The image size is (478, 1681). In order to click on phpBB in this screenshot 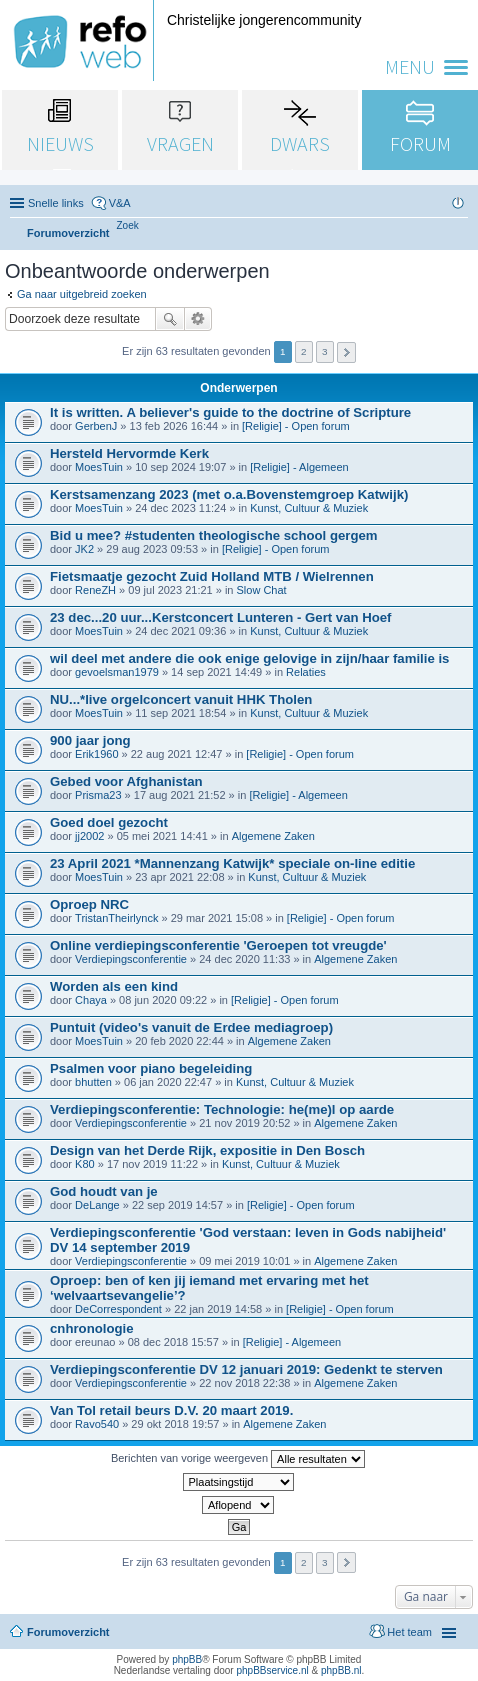, I will do `click(187, 1659)`.